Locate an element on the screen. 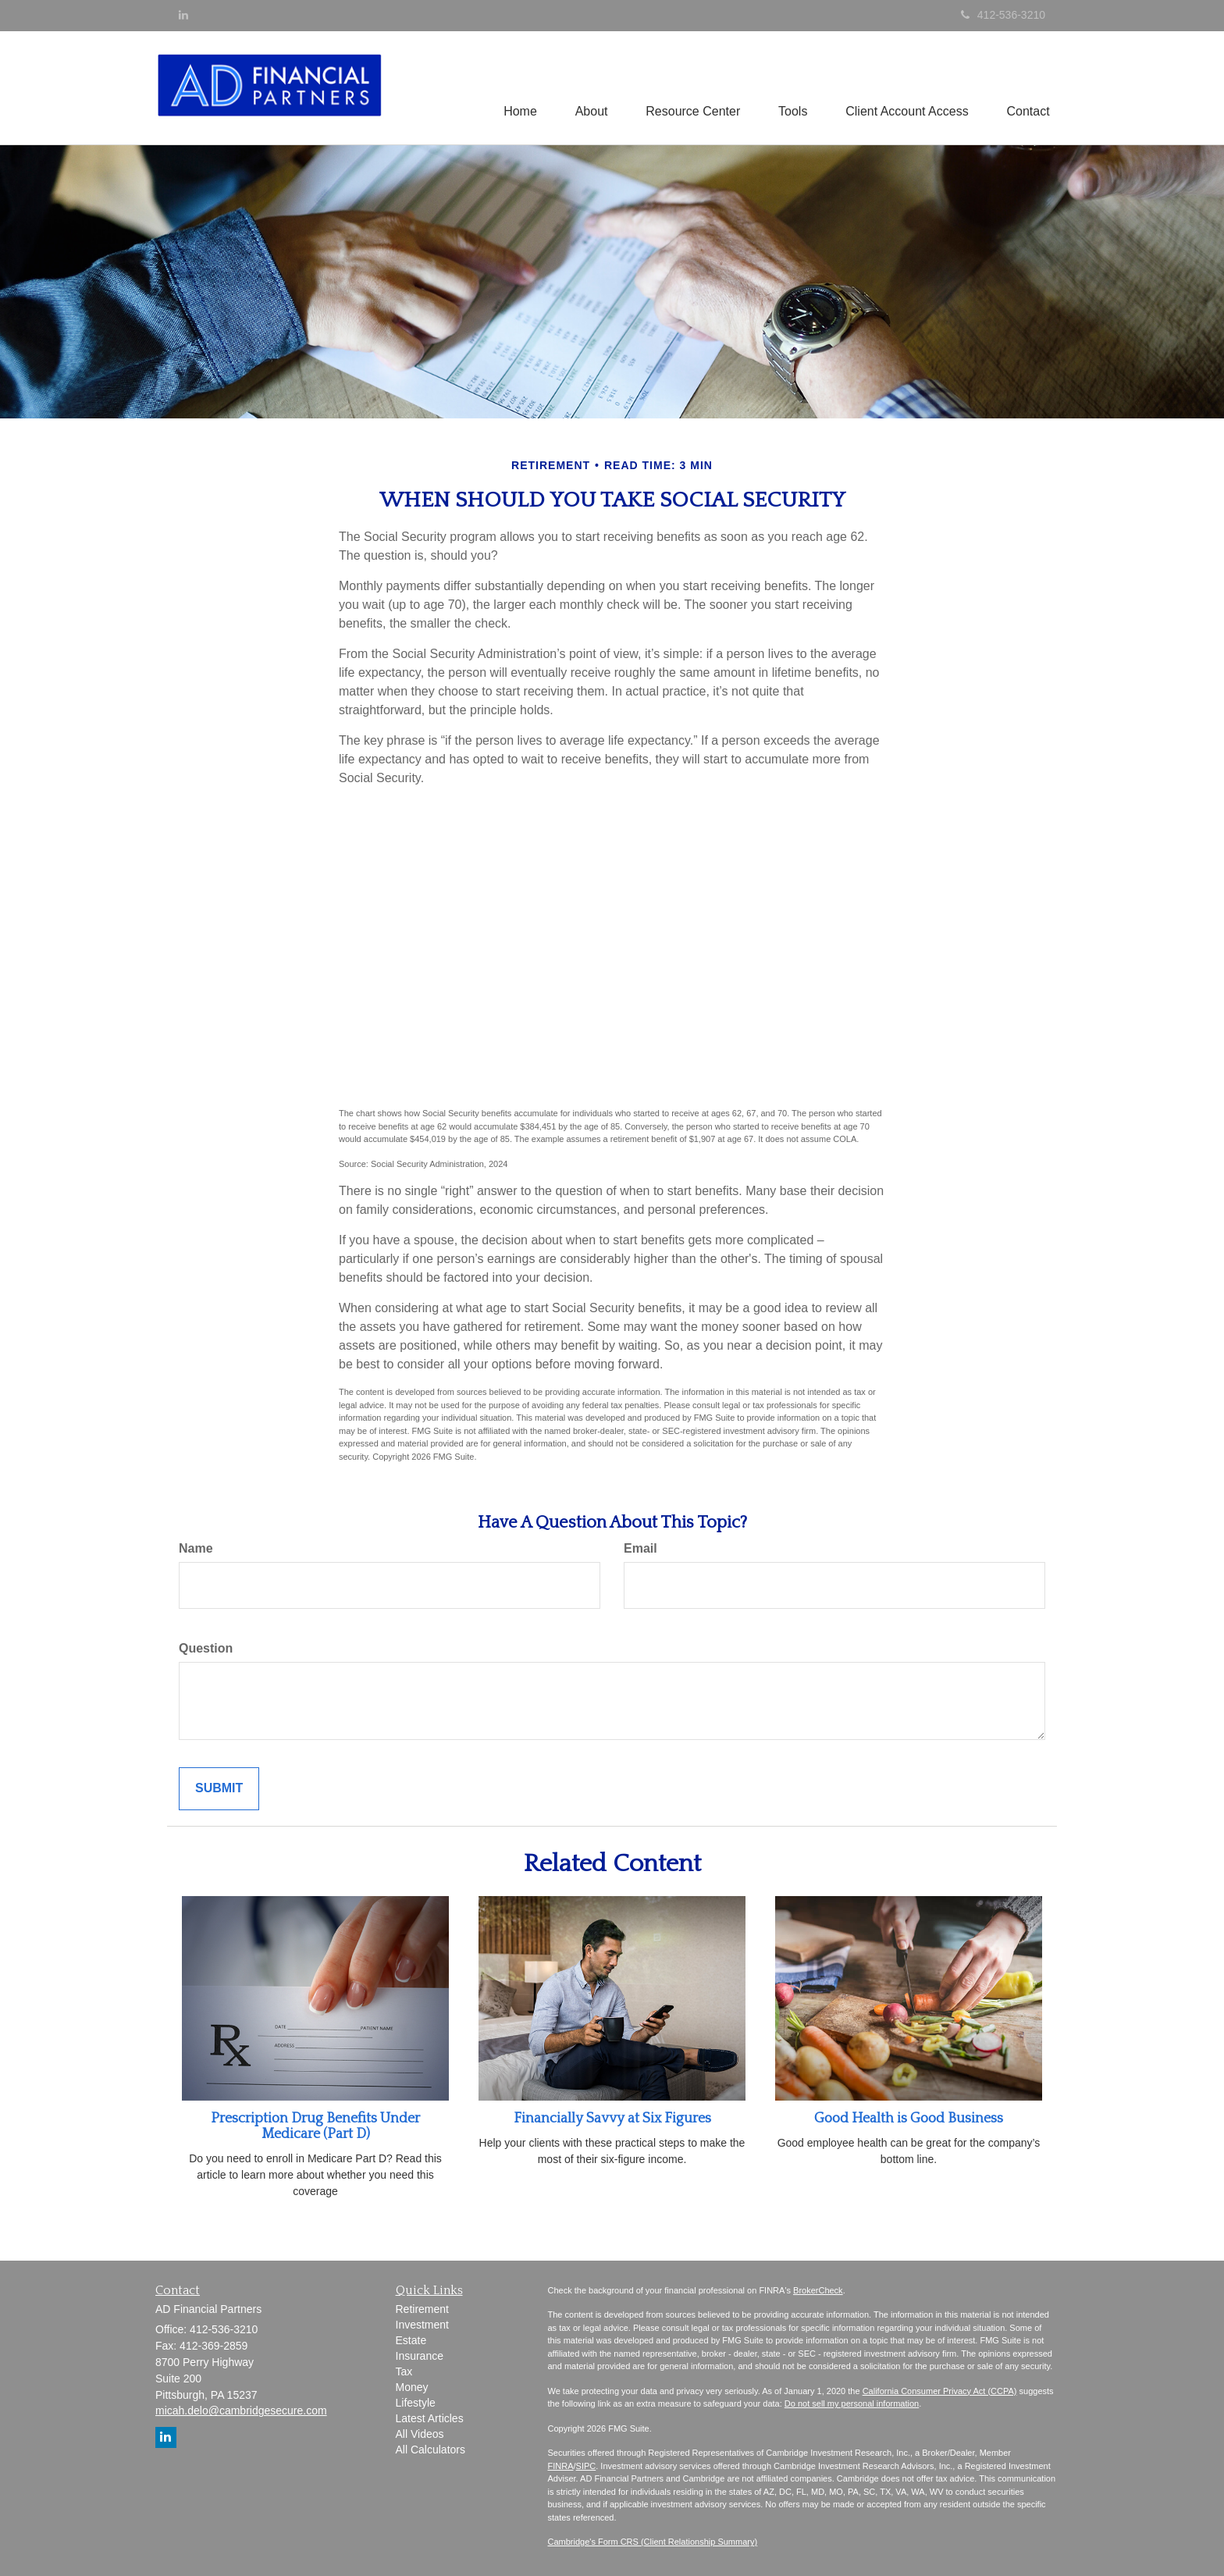  Investment is located at coordinates (422, 2324).